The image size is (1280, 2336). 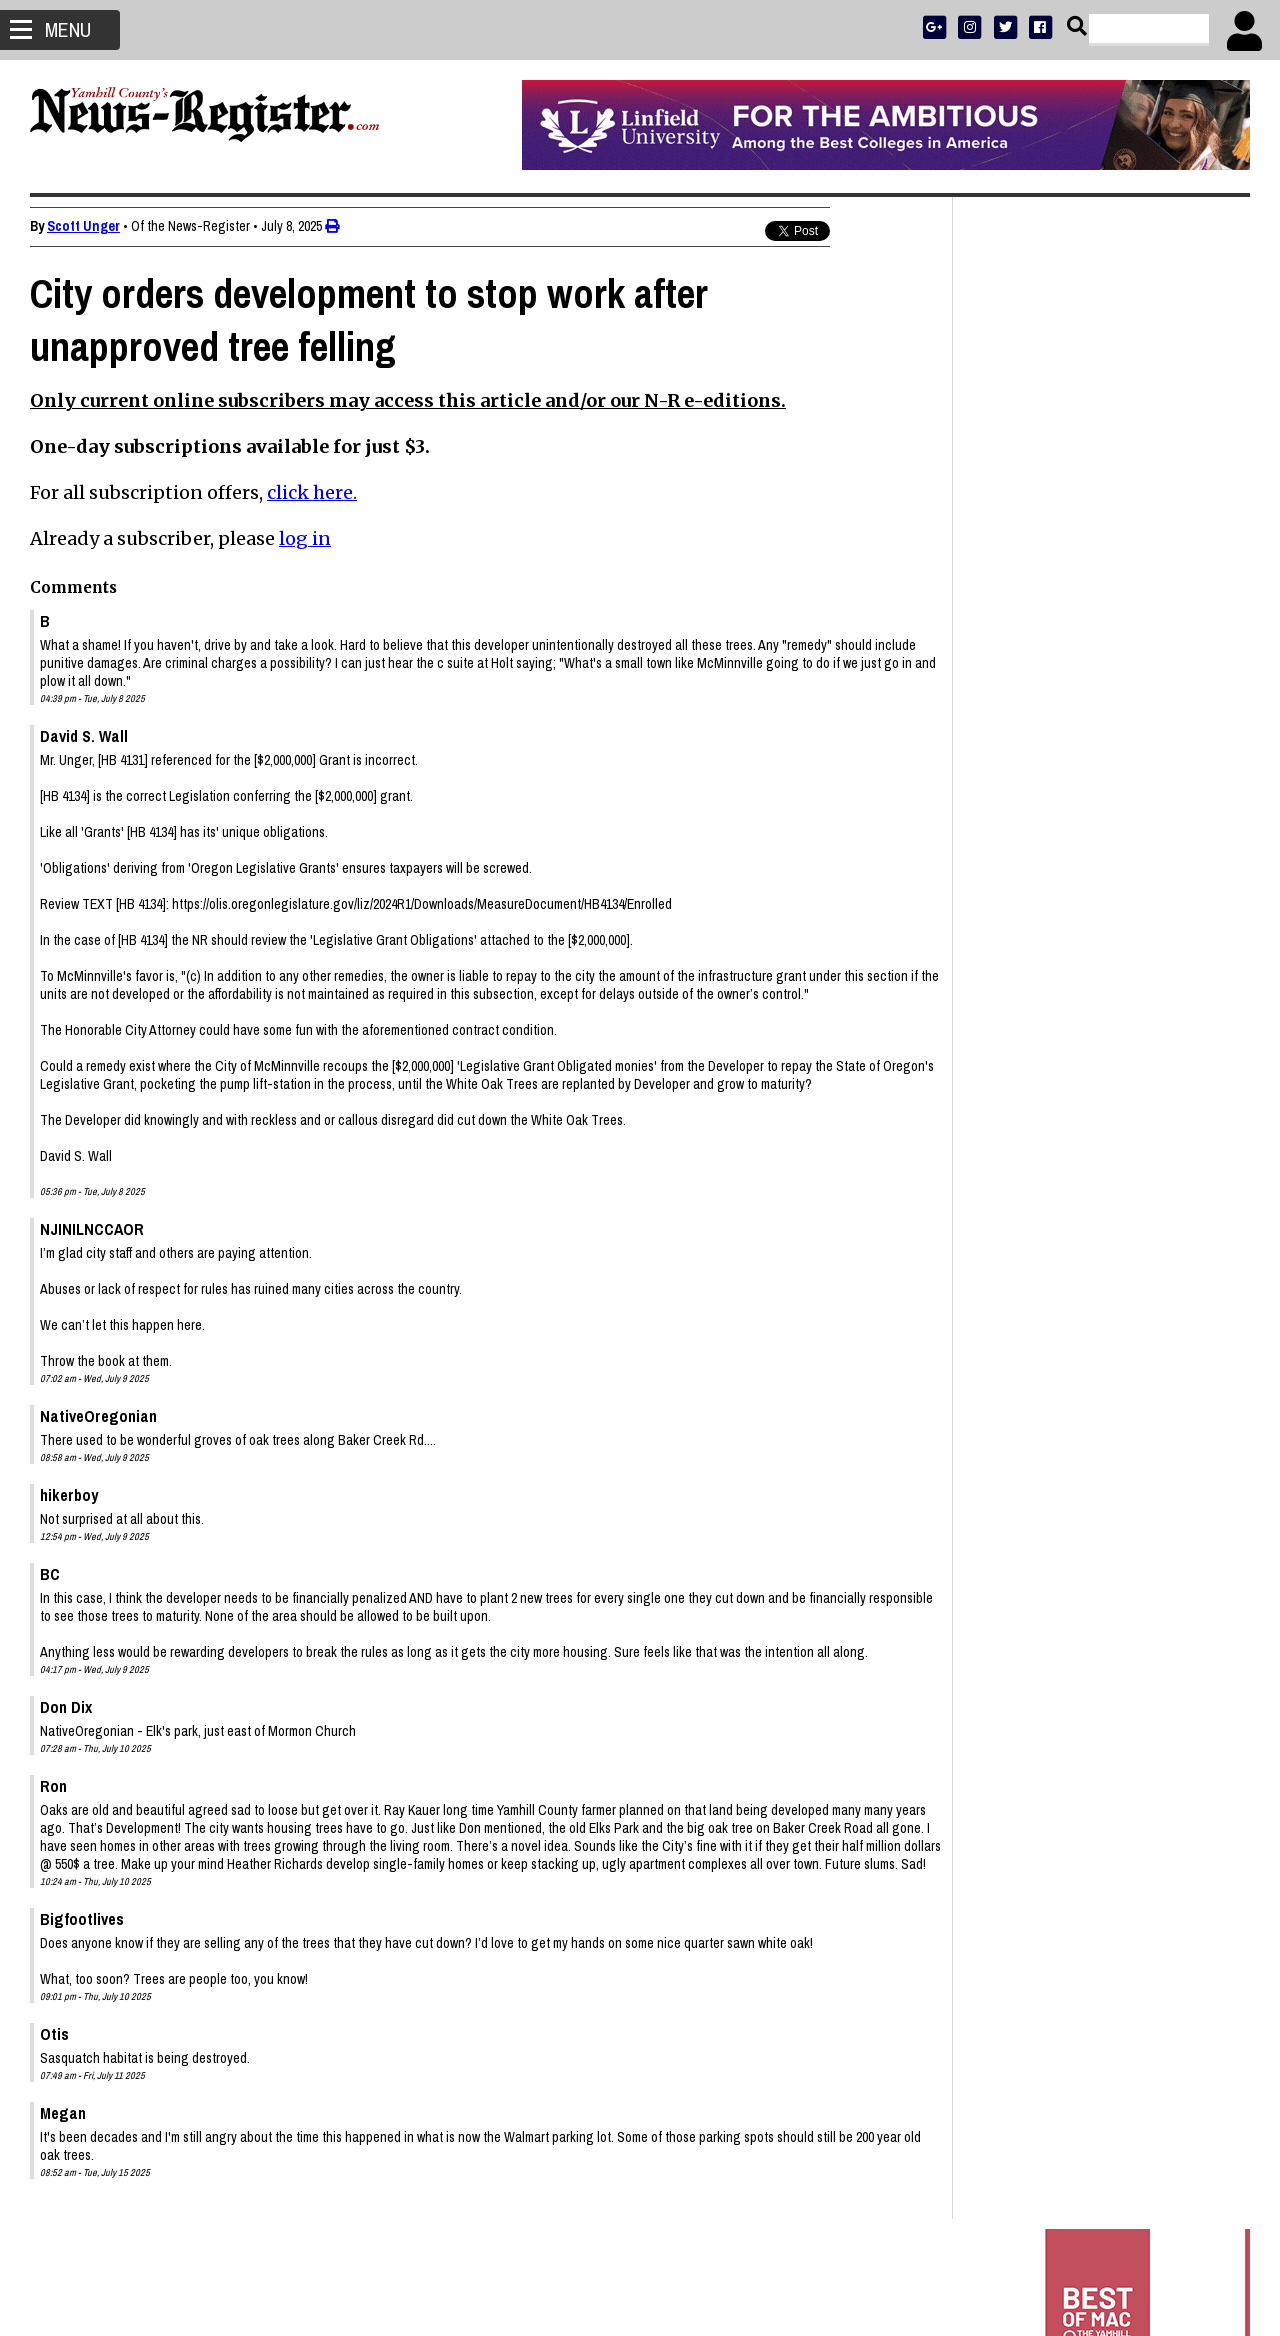 I want to click on ADVERTISE, so click(x=1071, y=594).